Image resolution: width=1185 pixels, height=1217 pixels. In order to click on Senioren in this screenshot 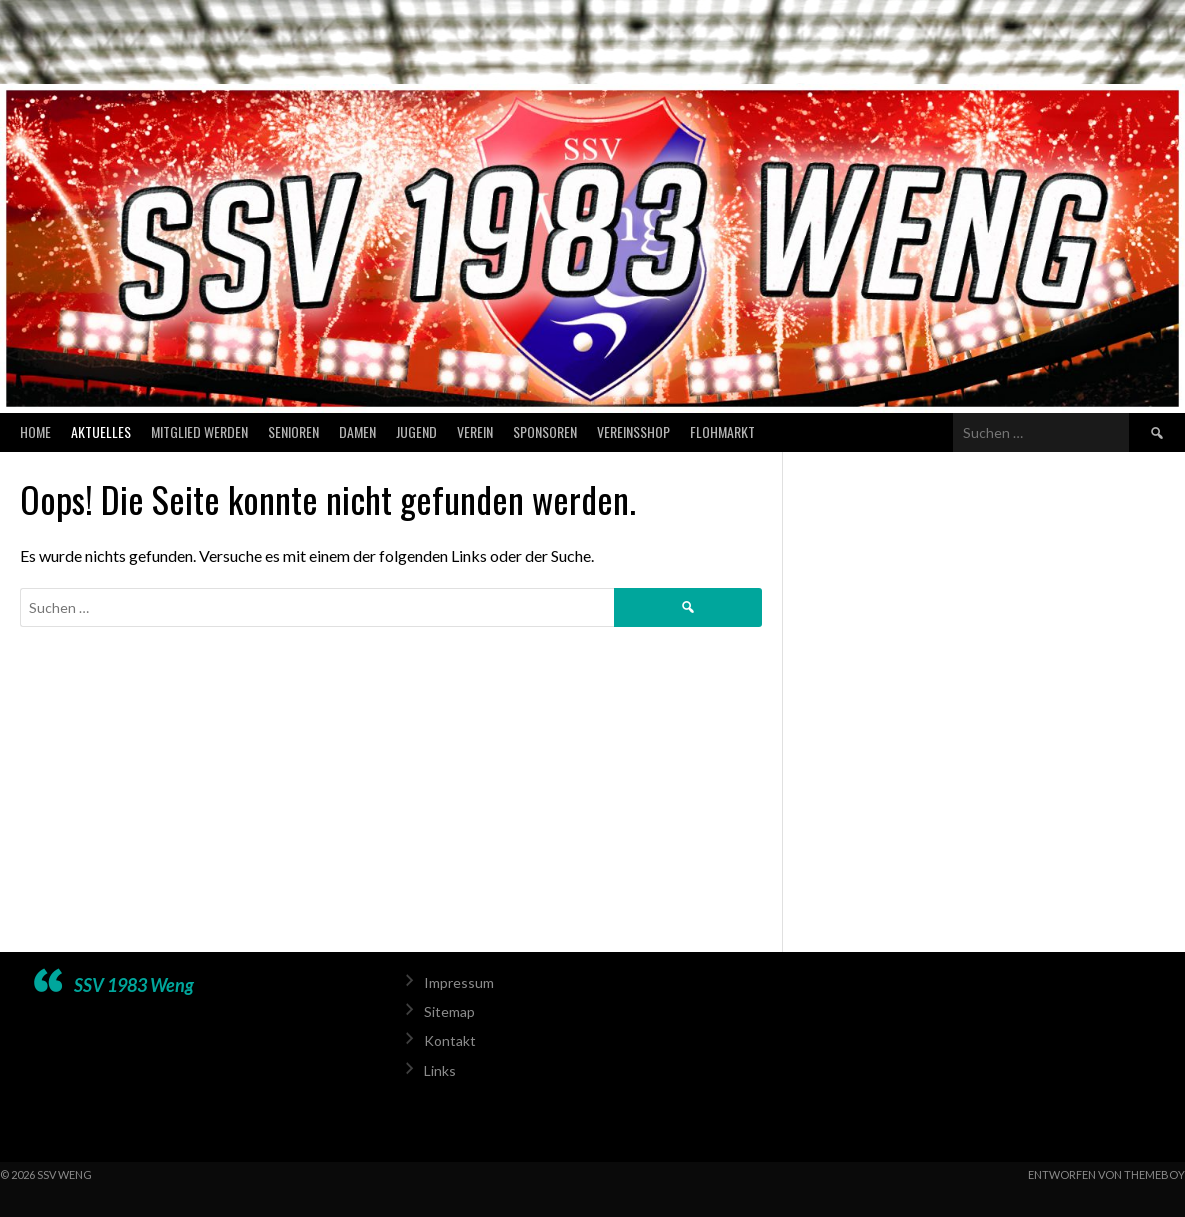, I will do `click(293, 431)`.